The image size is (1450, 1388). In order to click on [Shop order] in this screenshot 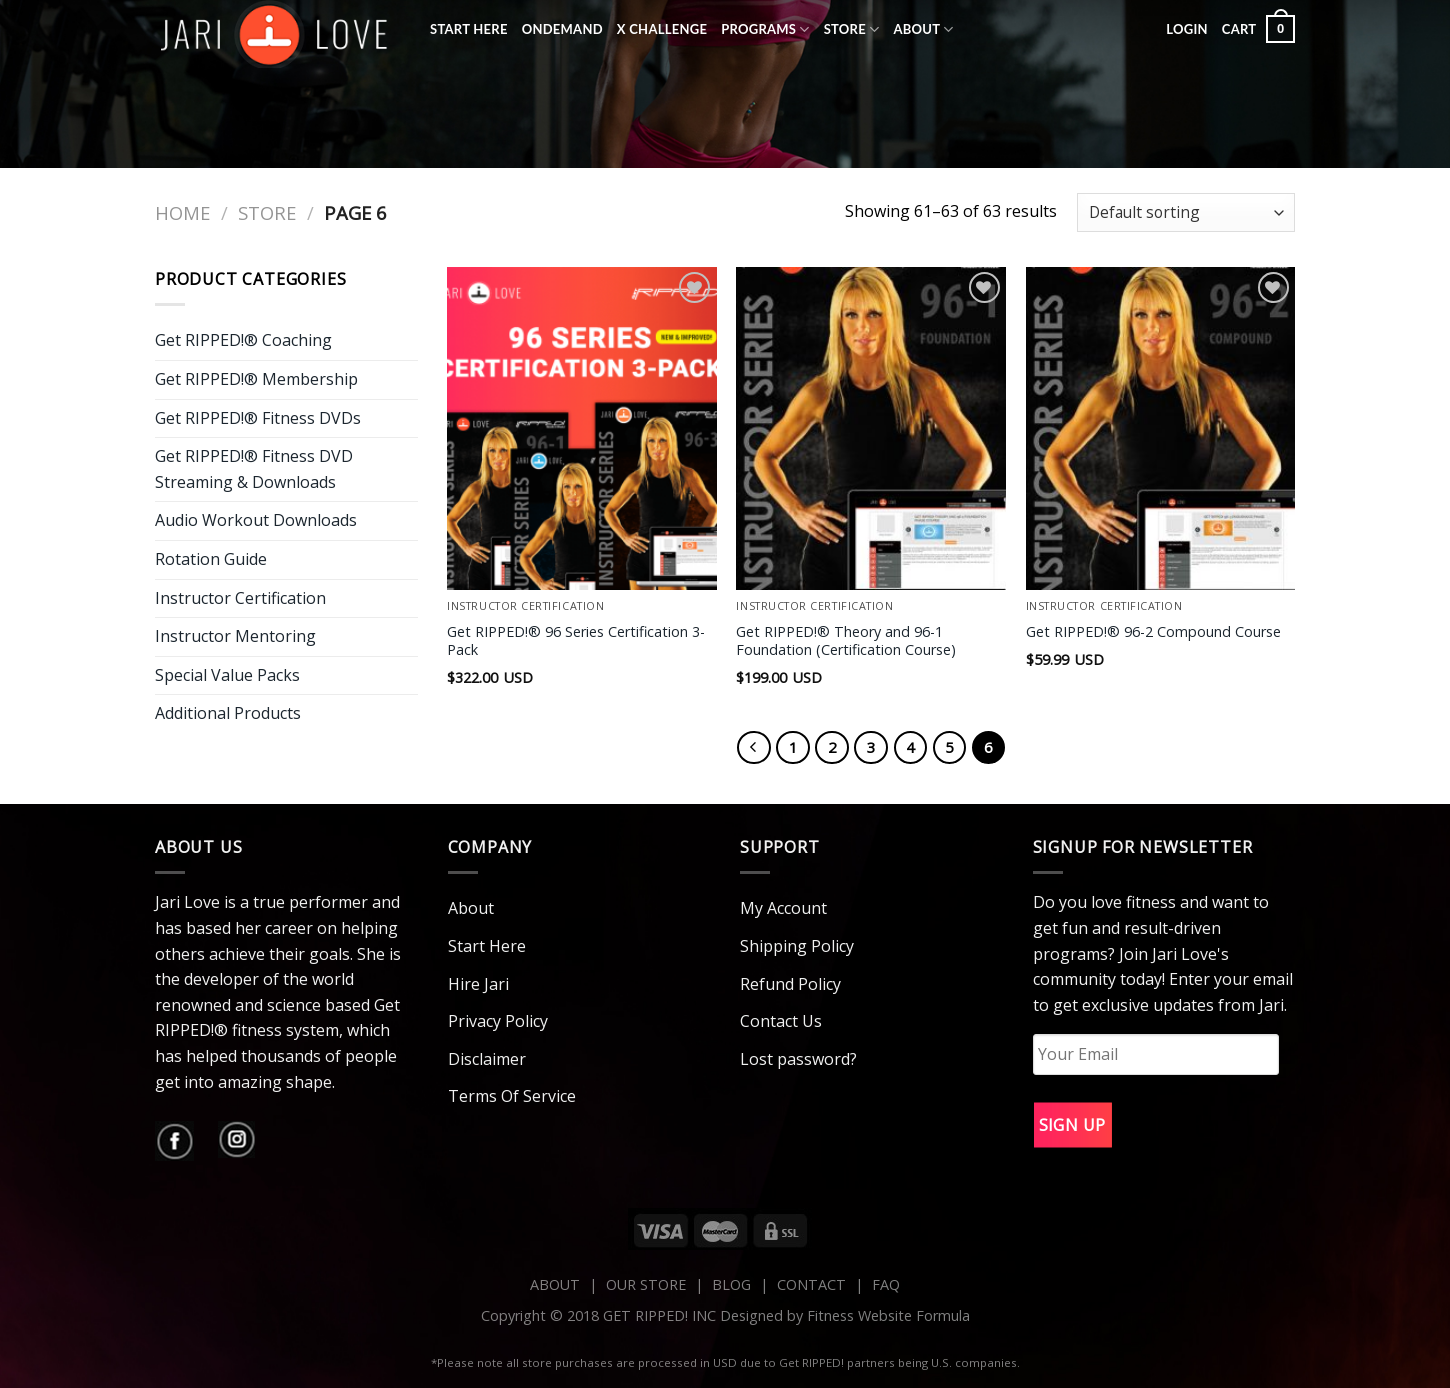, I will do `click(1186, 212)`.